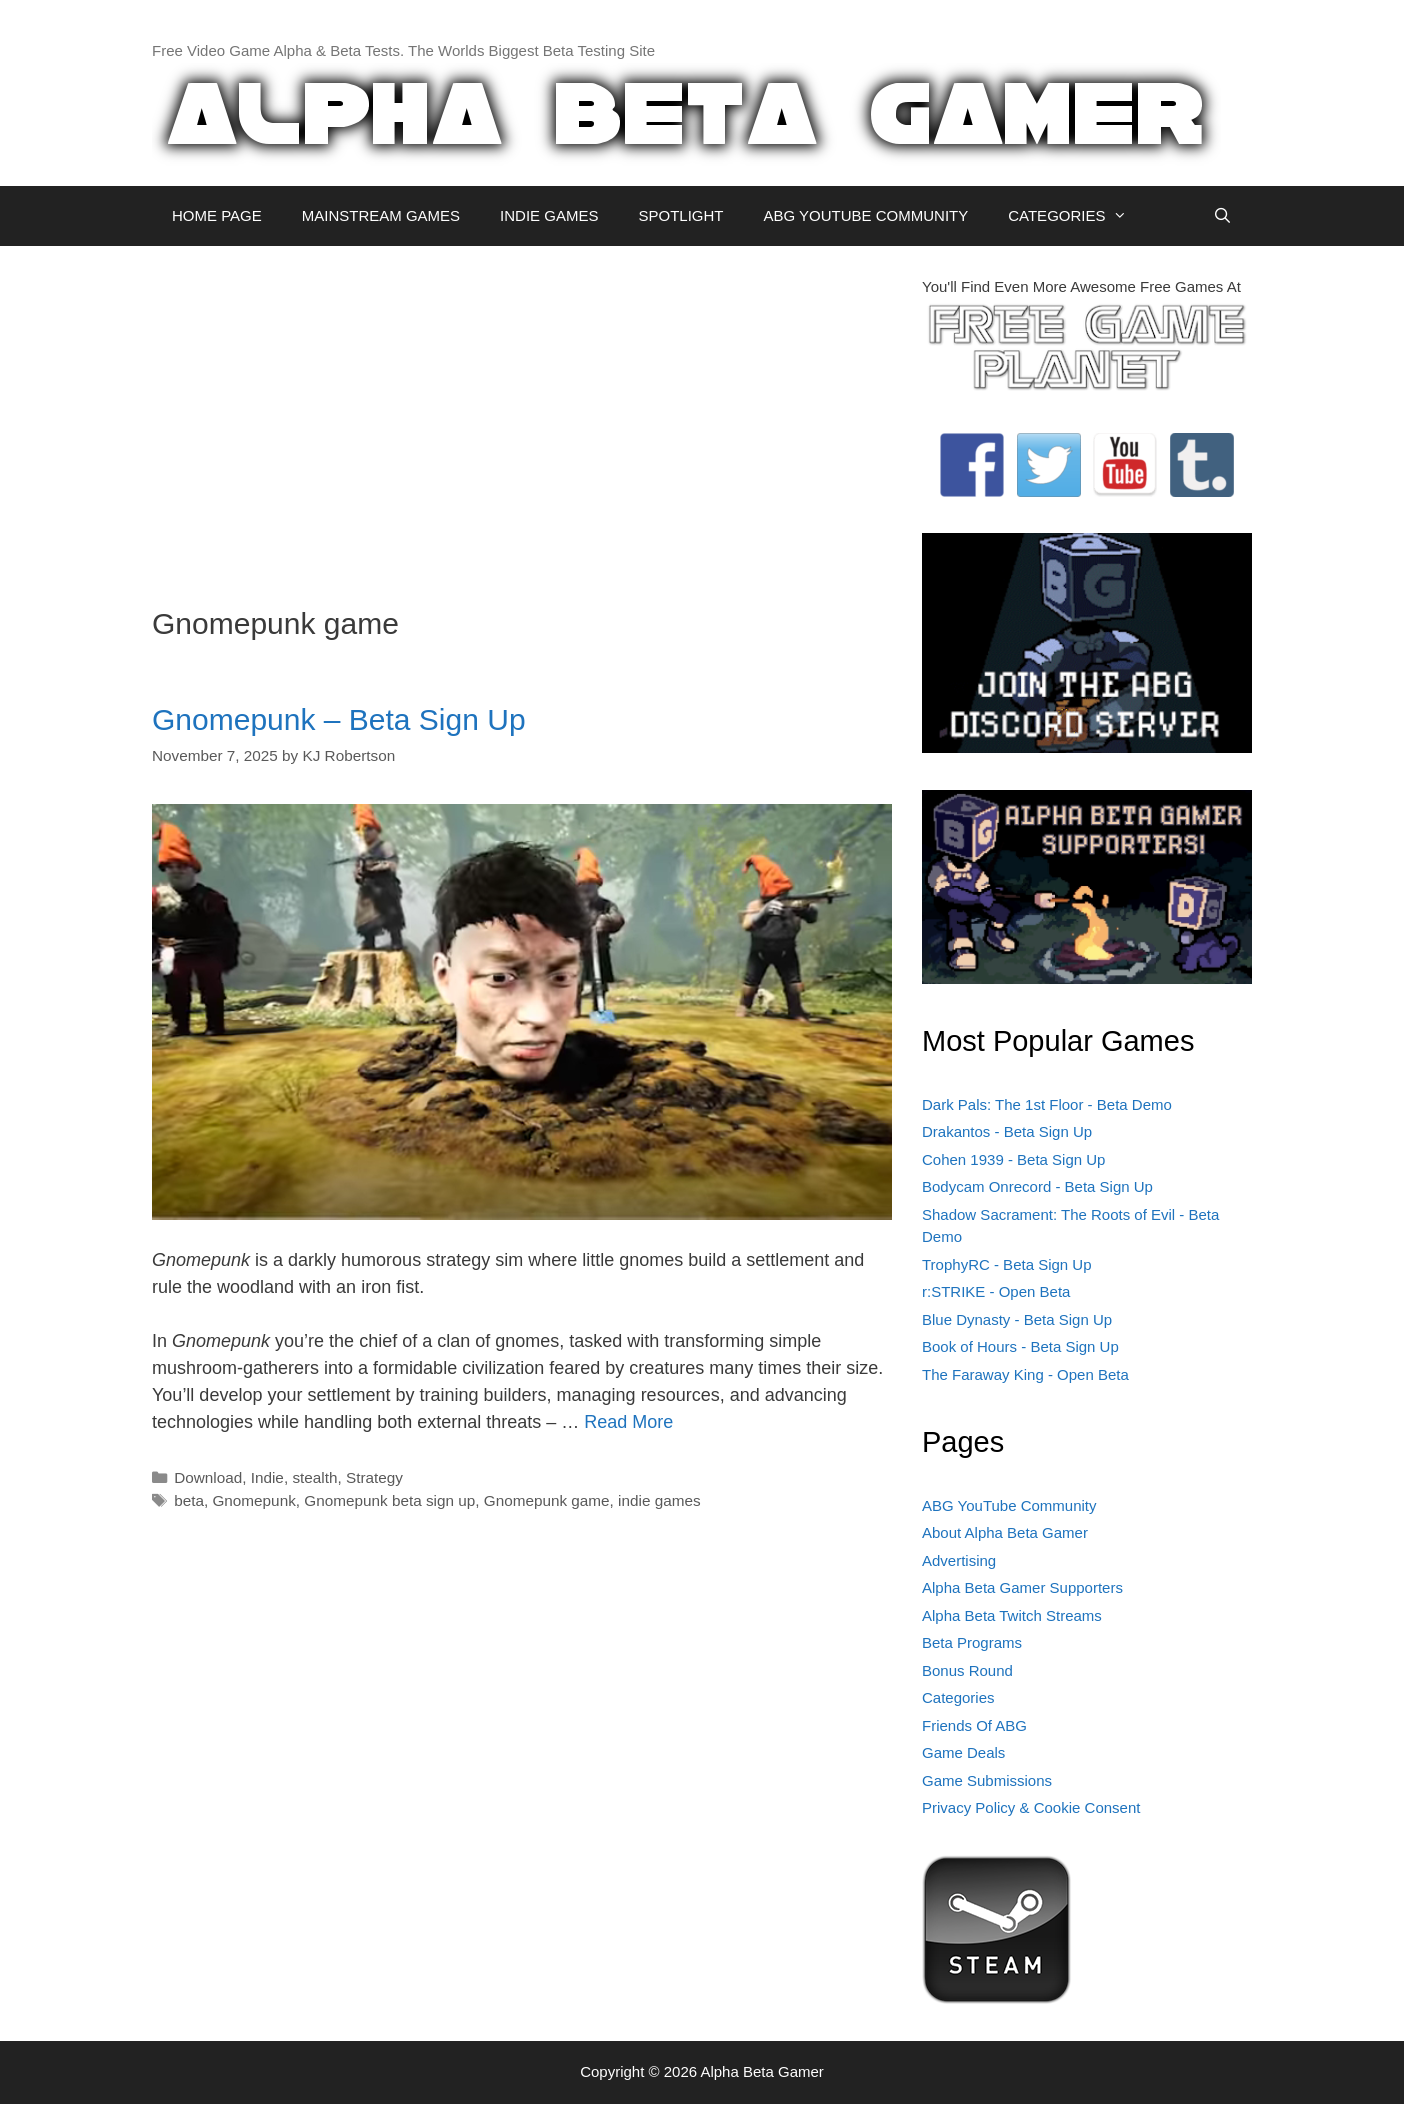  Describe the element at coordinates (389, 1500) in the screenshot. I see `Gnomepunk beta sign up` at that location.